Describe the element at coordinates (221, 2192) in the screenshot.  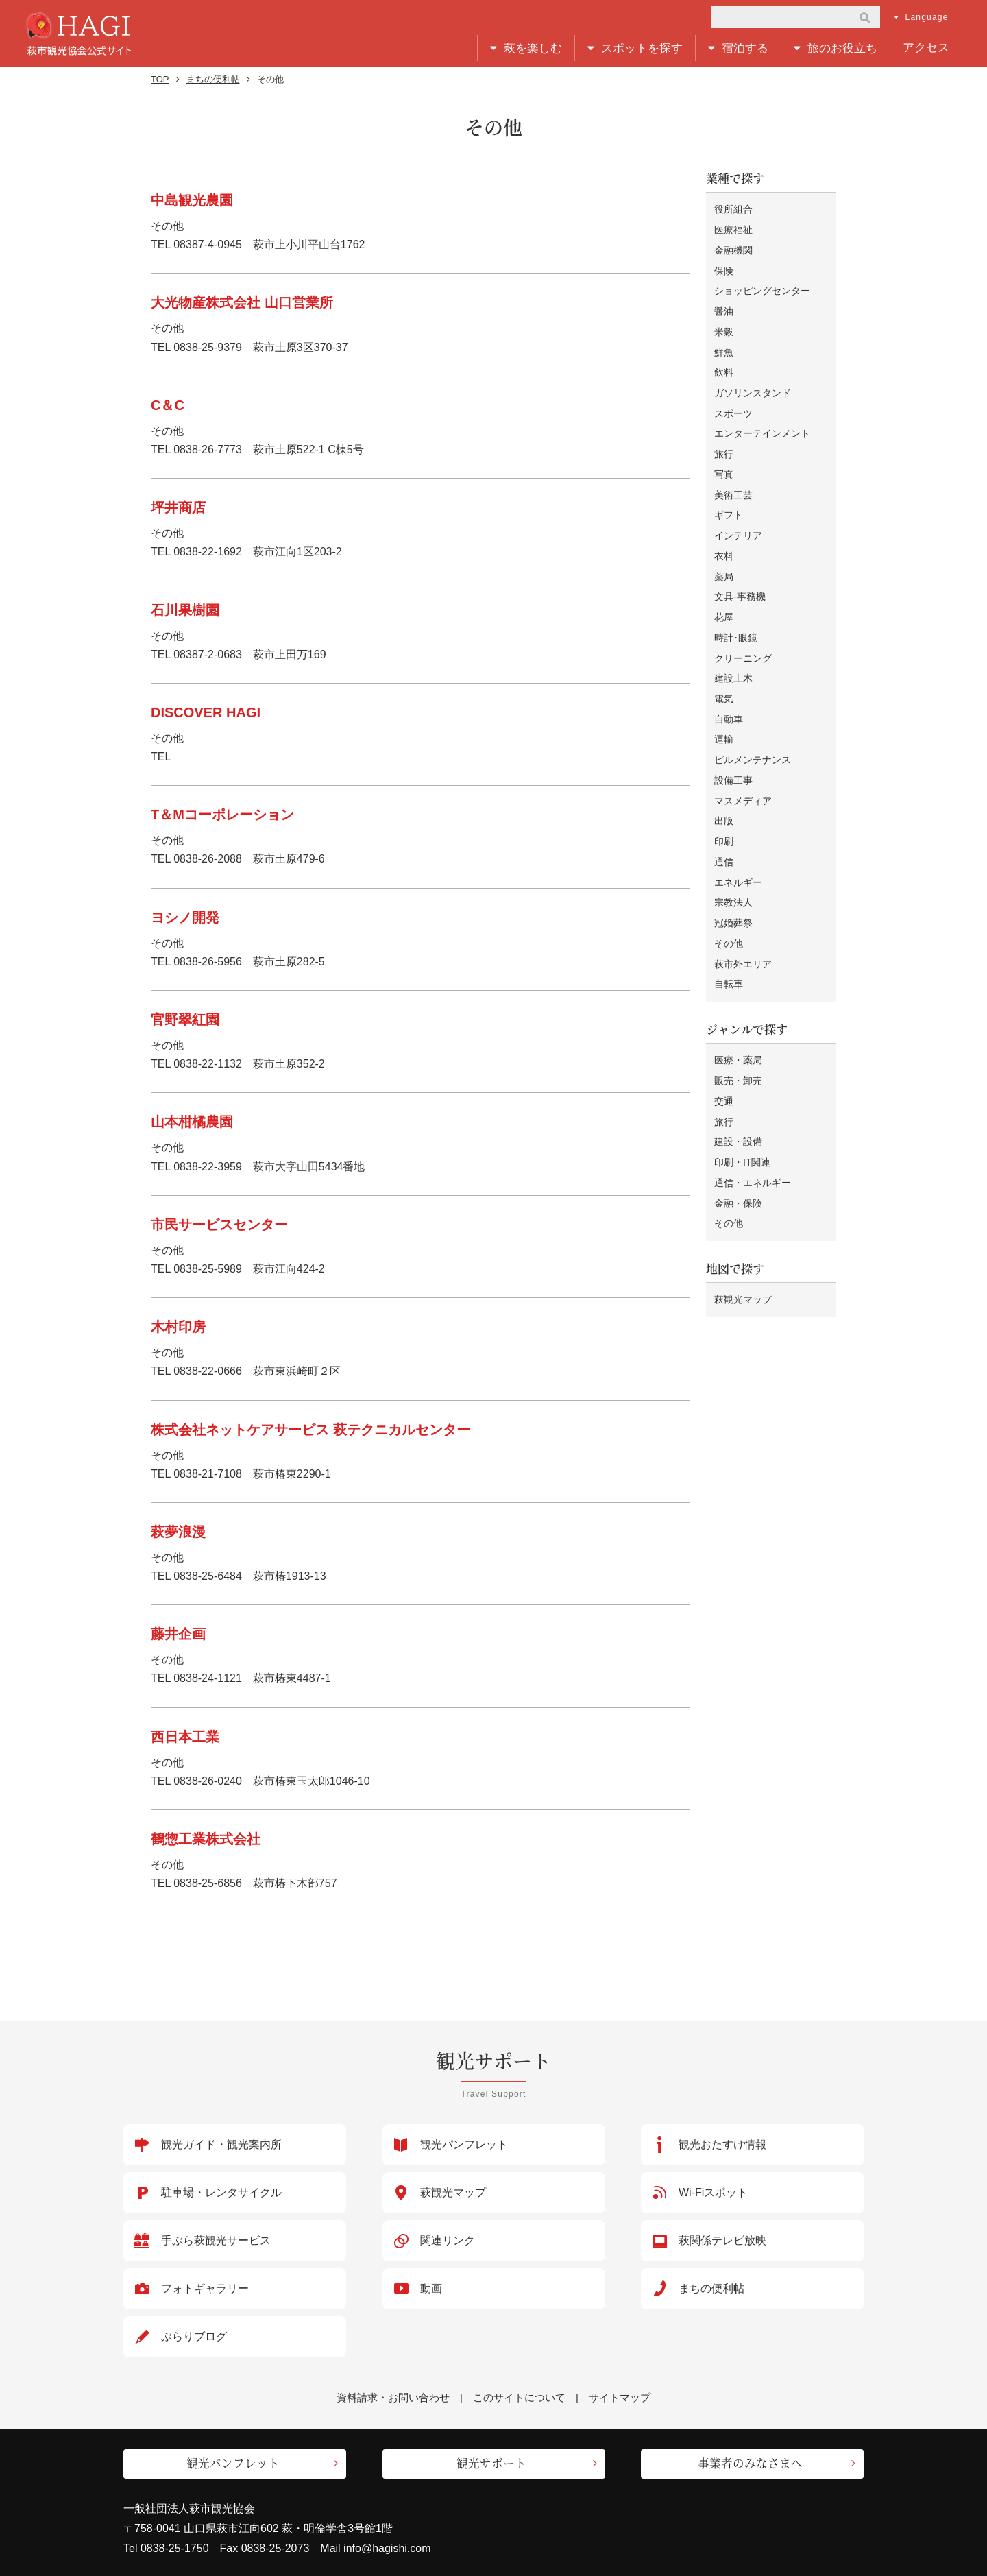
I see `駐車場・レンタサイクル` at that location.